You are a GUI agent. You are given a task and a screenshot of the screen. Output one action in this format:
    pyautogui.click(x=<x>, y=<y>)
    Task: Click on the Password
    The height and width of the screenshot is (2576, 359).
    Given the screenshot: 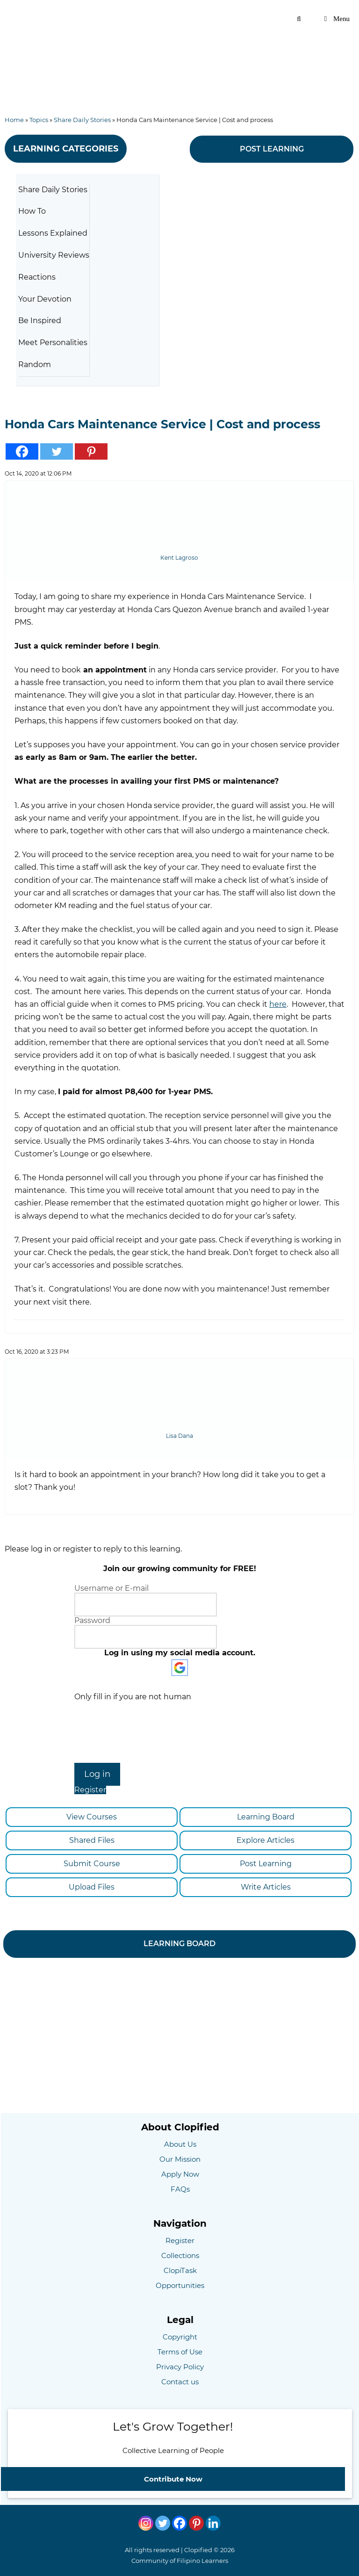 What is the action you would take?
    pyautogui.click(x=92, y=1620)
    